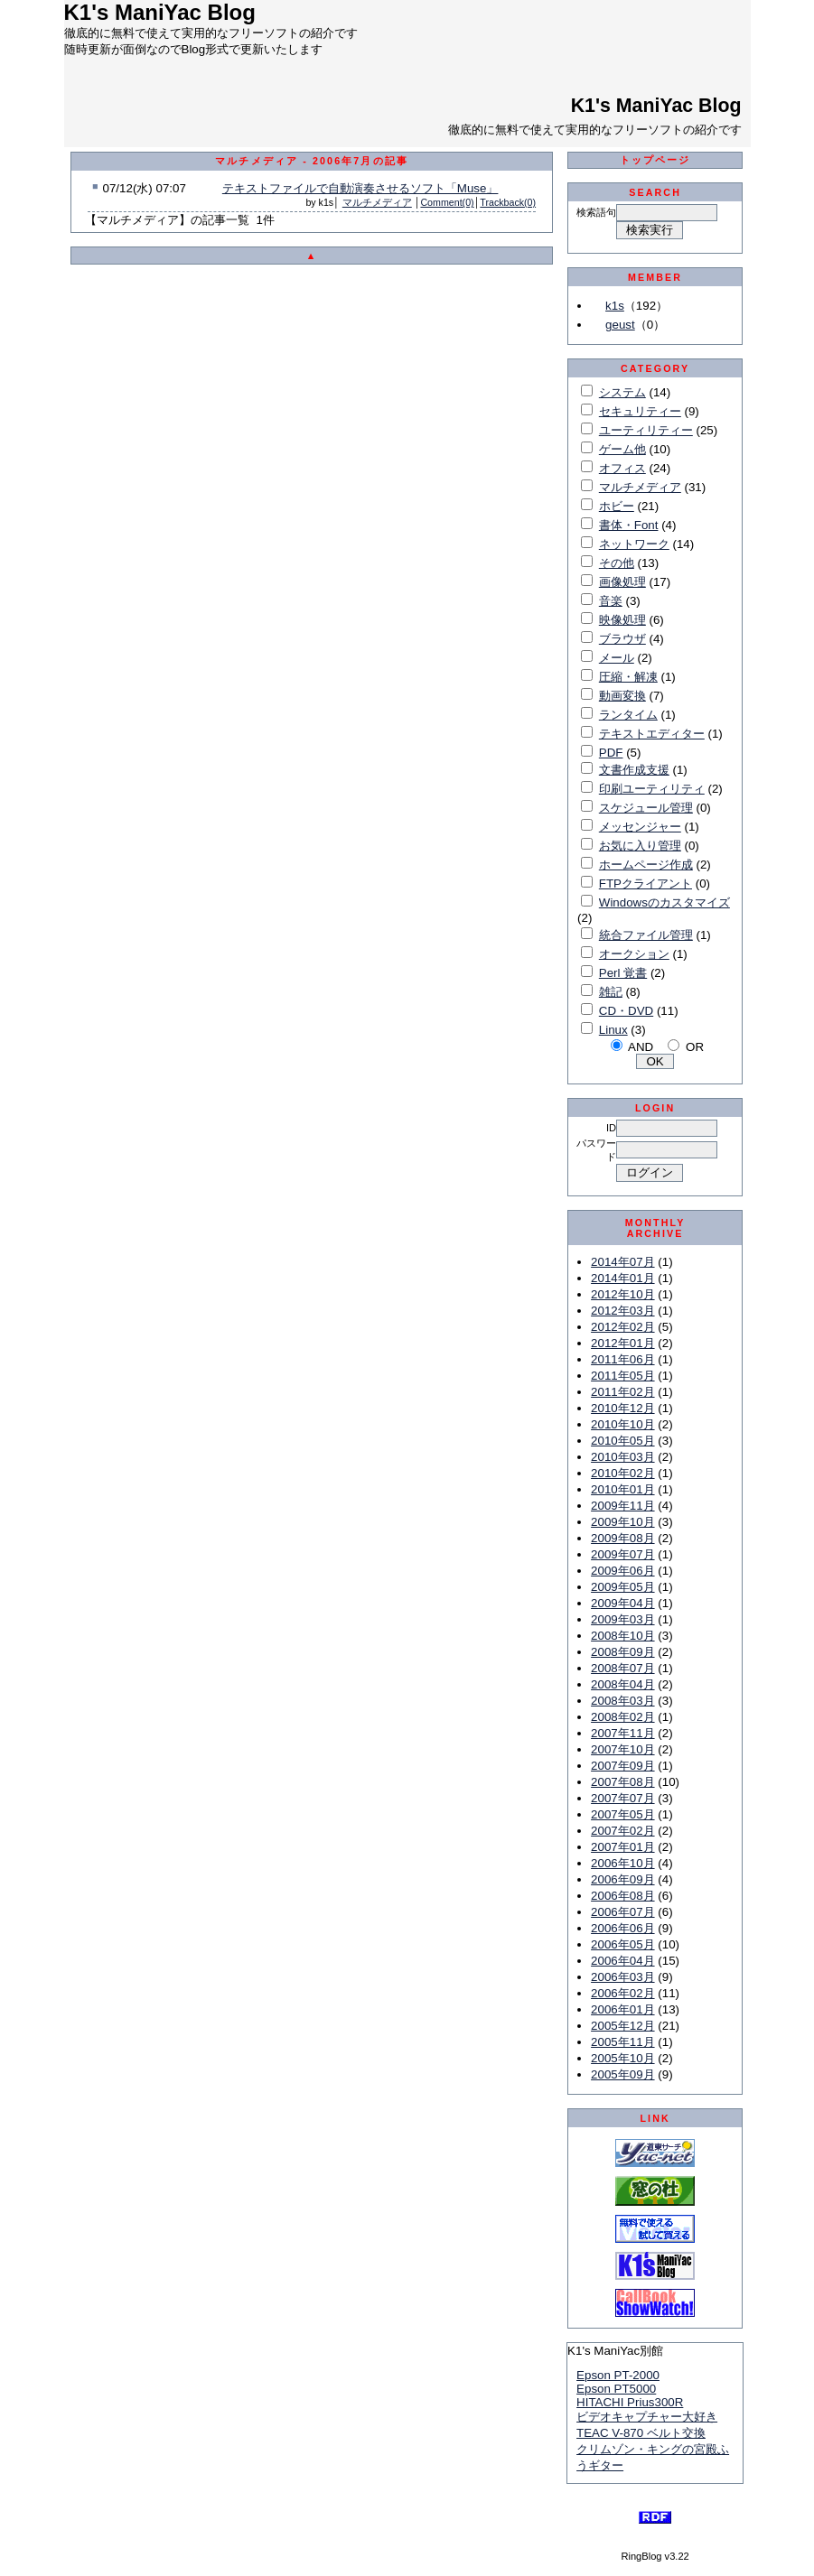 This screenshot has height=2576, width=814. What do you see at coordinates (622, 1895) in the screenshot?
I see `2006年08月` at bounding box center [622, 1895].